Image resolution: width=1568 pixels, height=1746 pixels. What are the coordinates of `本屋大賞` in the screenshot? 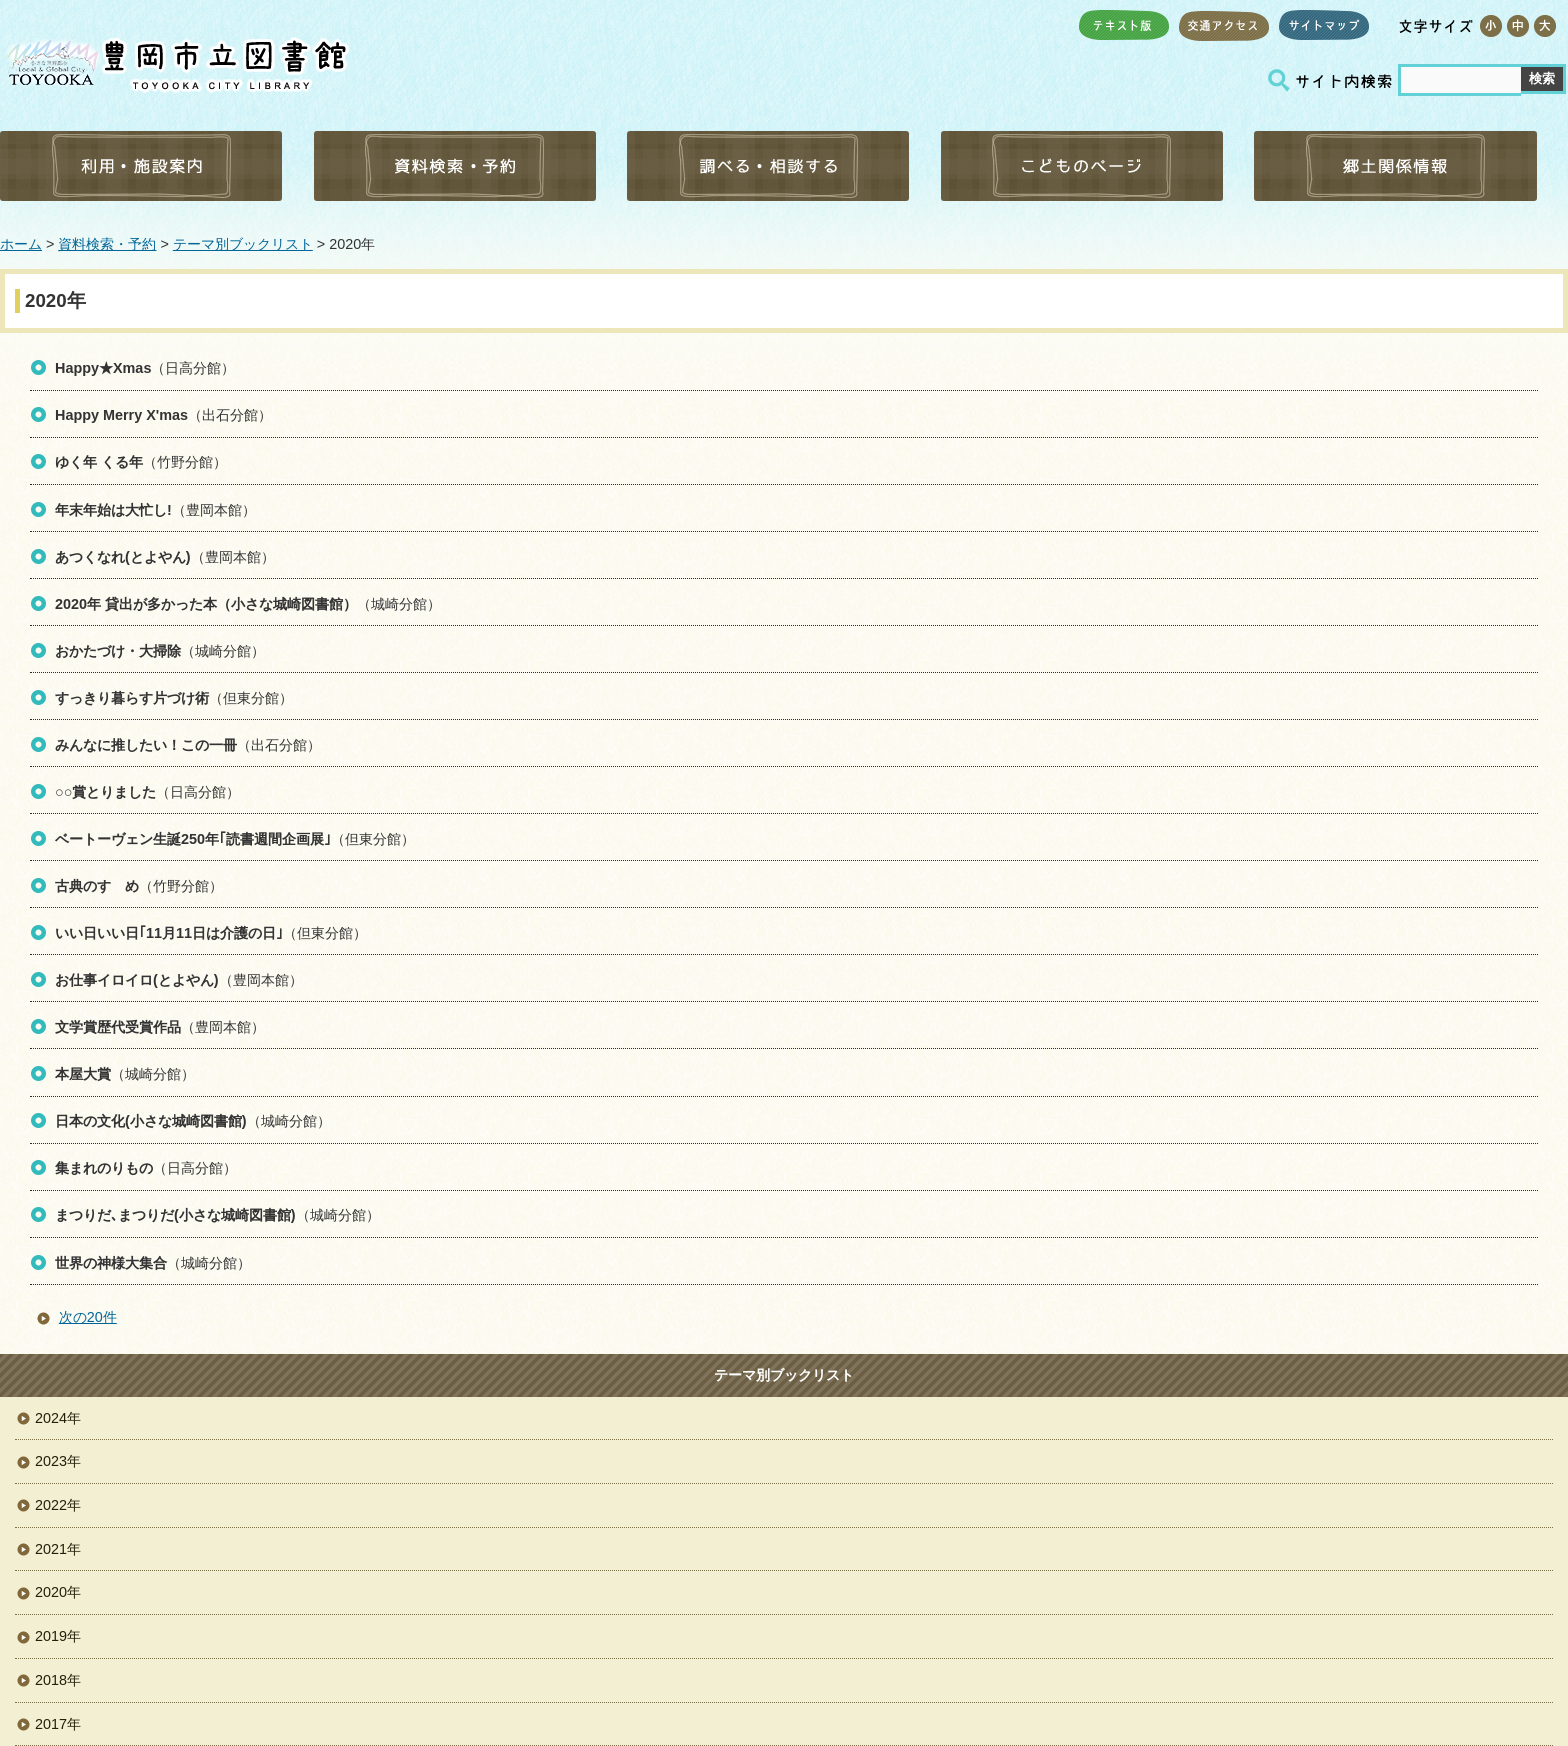 It's located at (83, 1074).